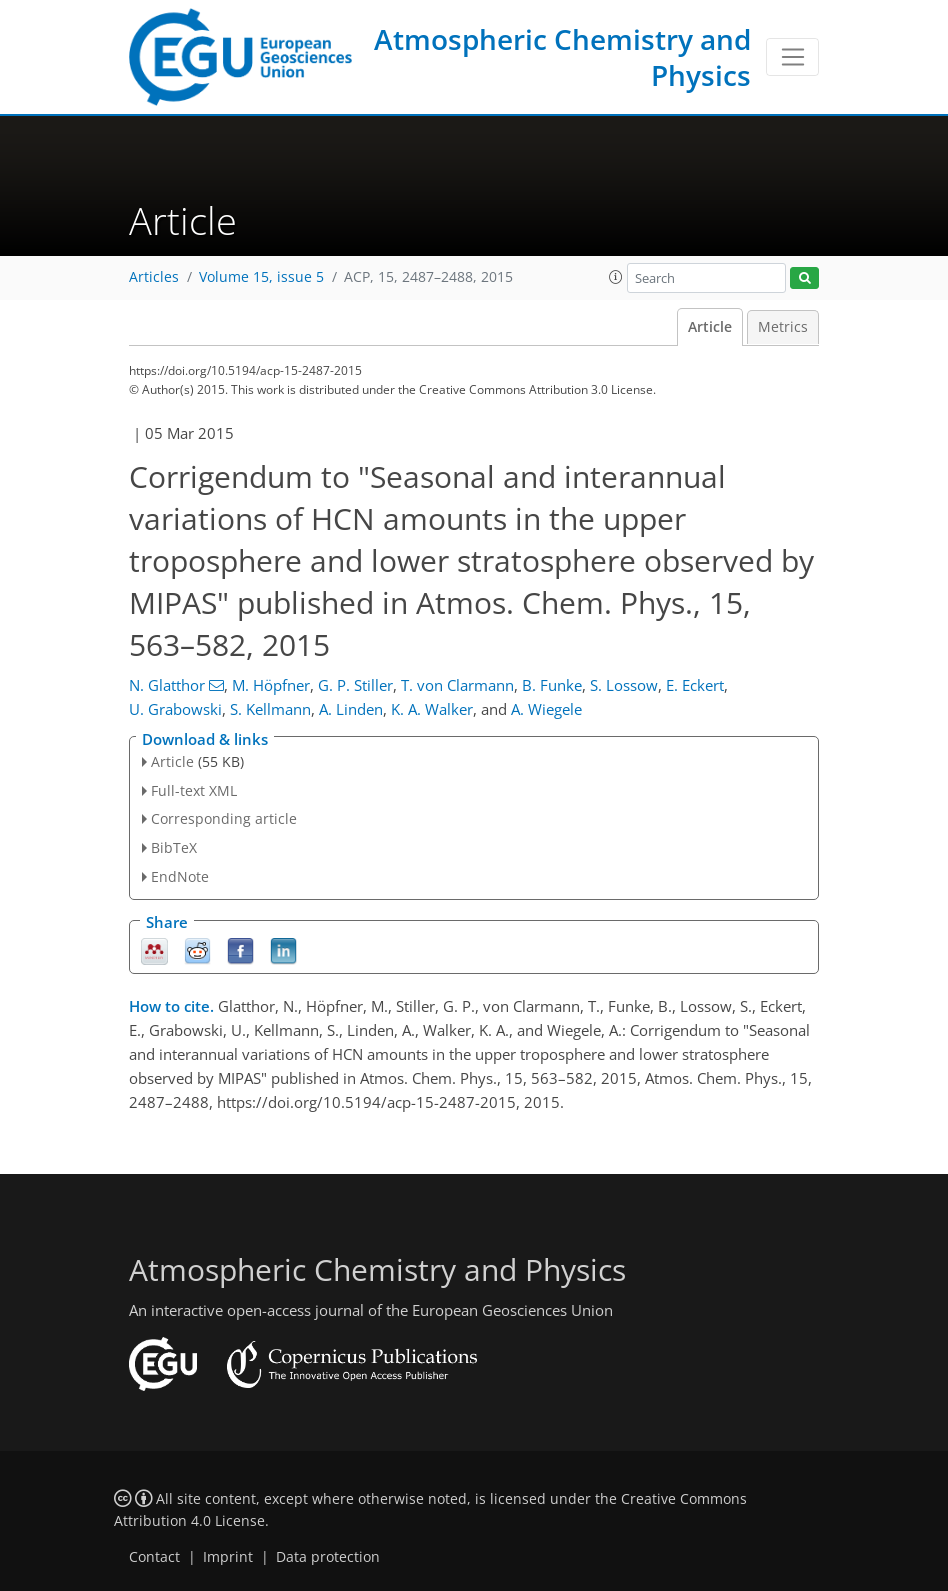 The image size is (948, 1591). I want to click on Full-text XML, so click(194, 790).